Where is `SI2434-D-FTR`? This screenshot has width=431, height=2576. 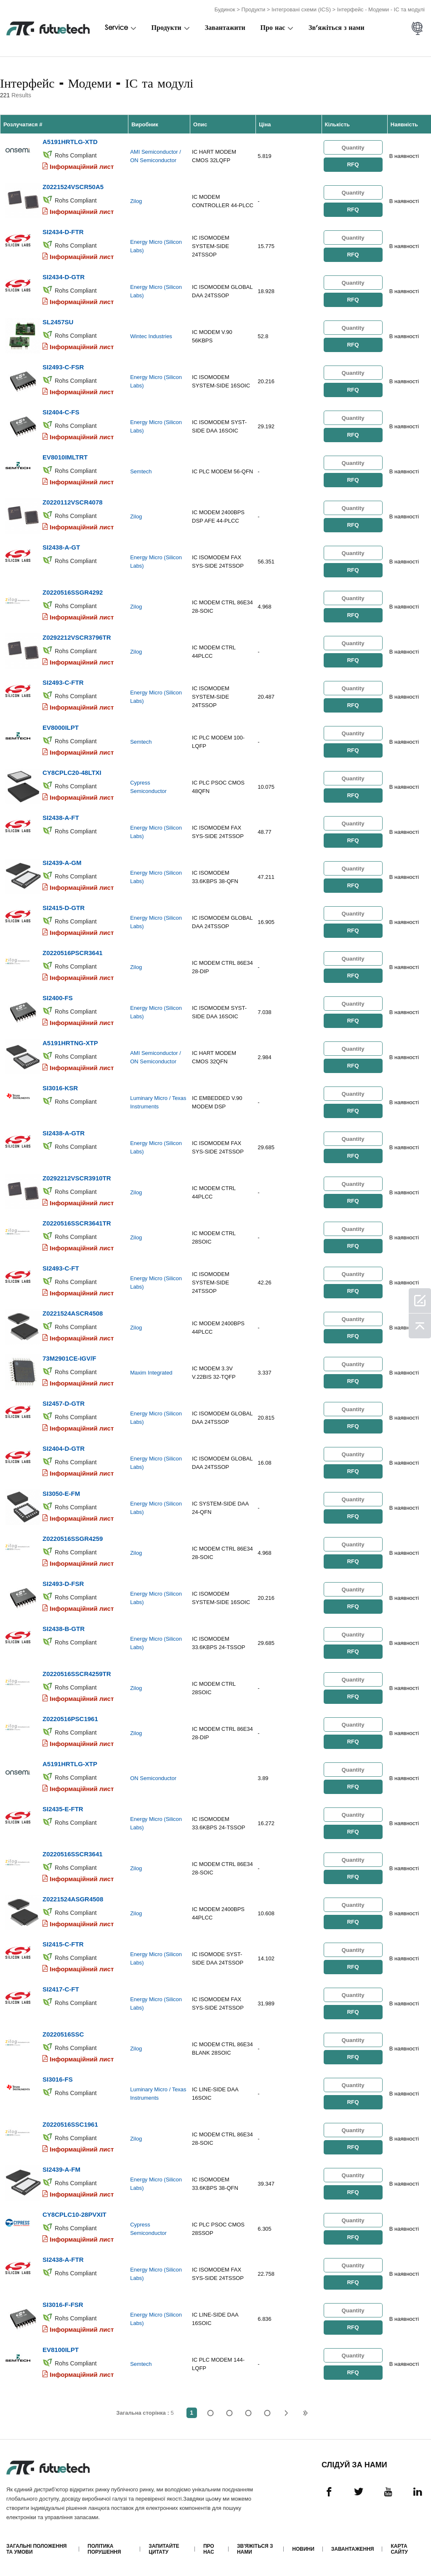 SI2434-D-FTR is located at coordinates (63, 231).